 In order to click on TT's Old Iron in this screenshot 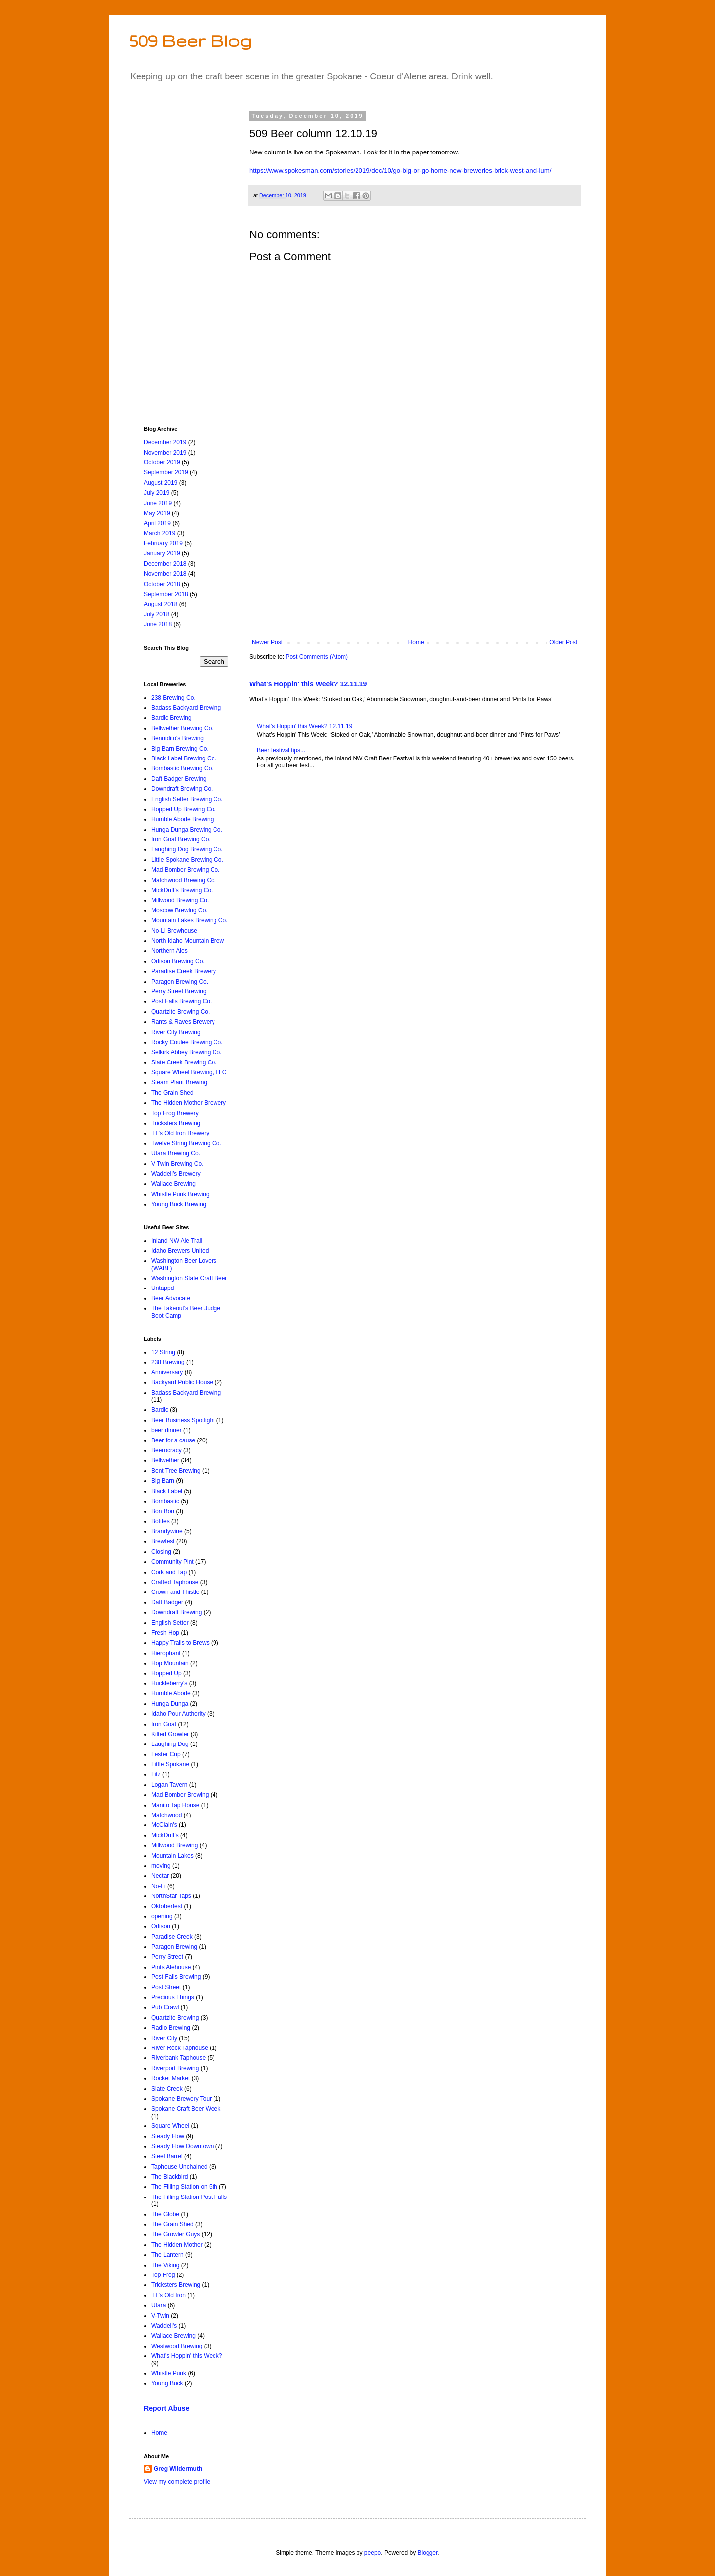, I will do `click(168, 2295)`.